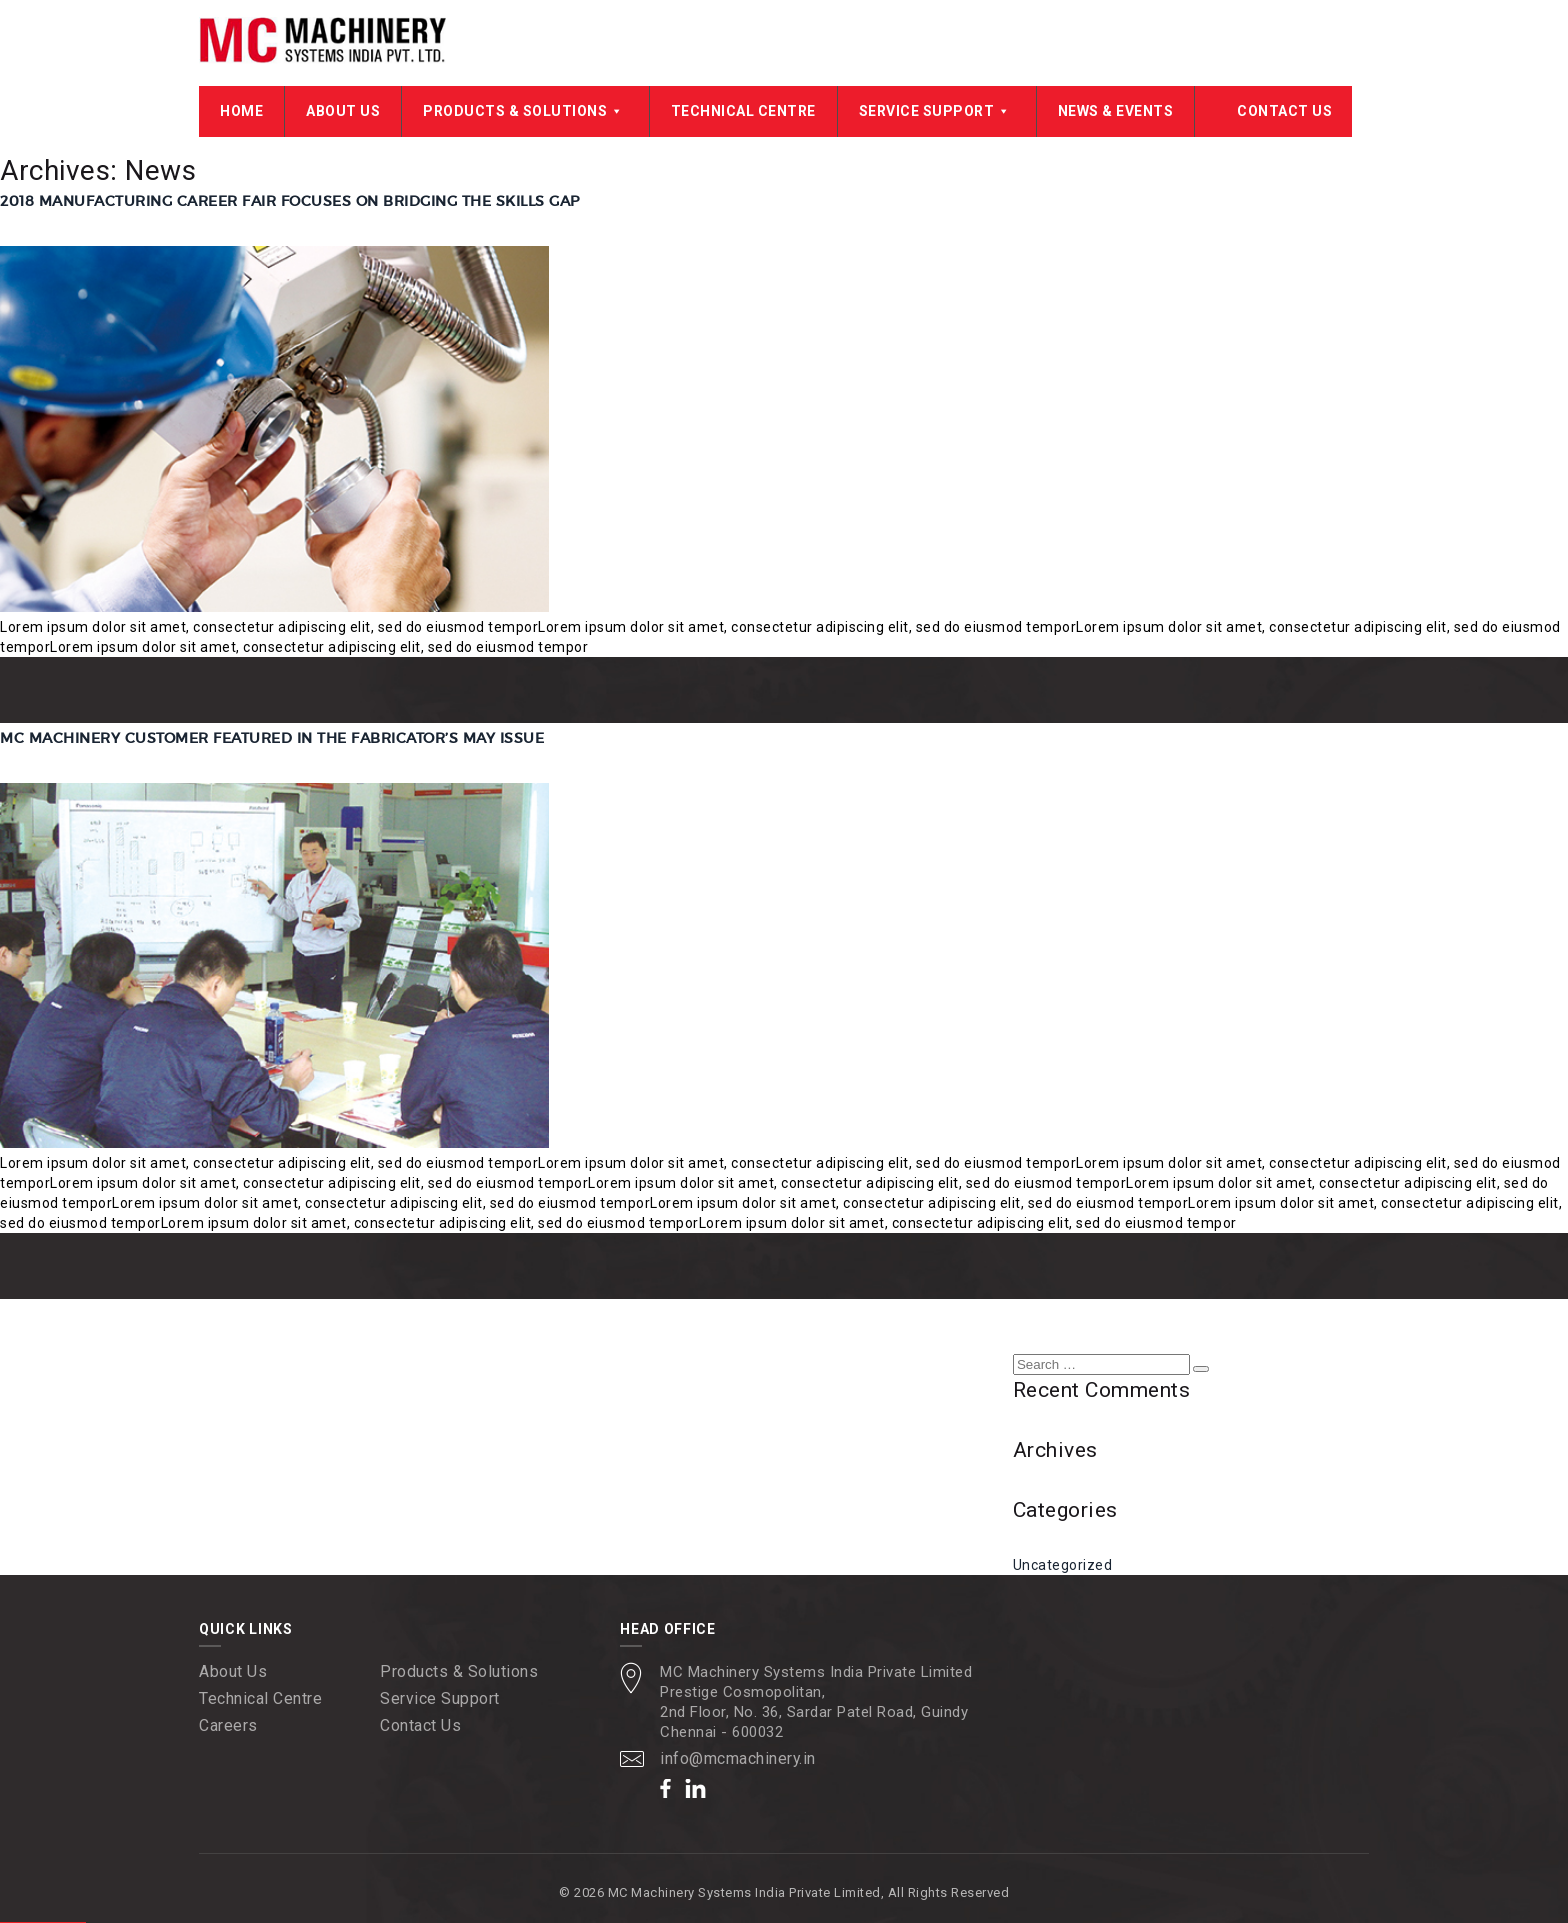 This screenshot has width=1568, height=1923. I want to click on Careers, so click(228, 1725).